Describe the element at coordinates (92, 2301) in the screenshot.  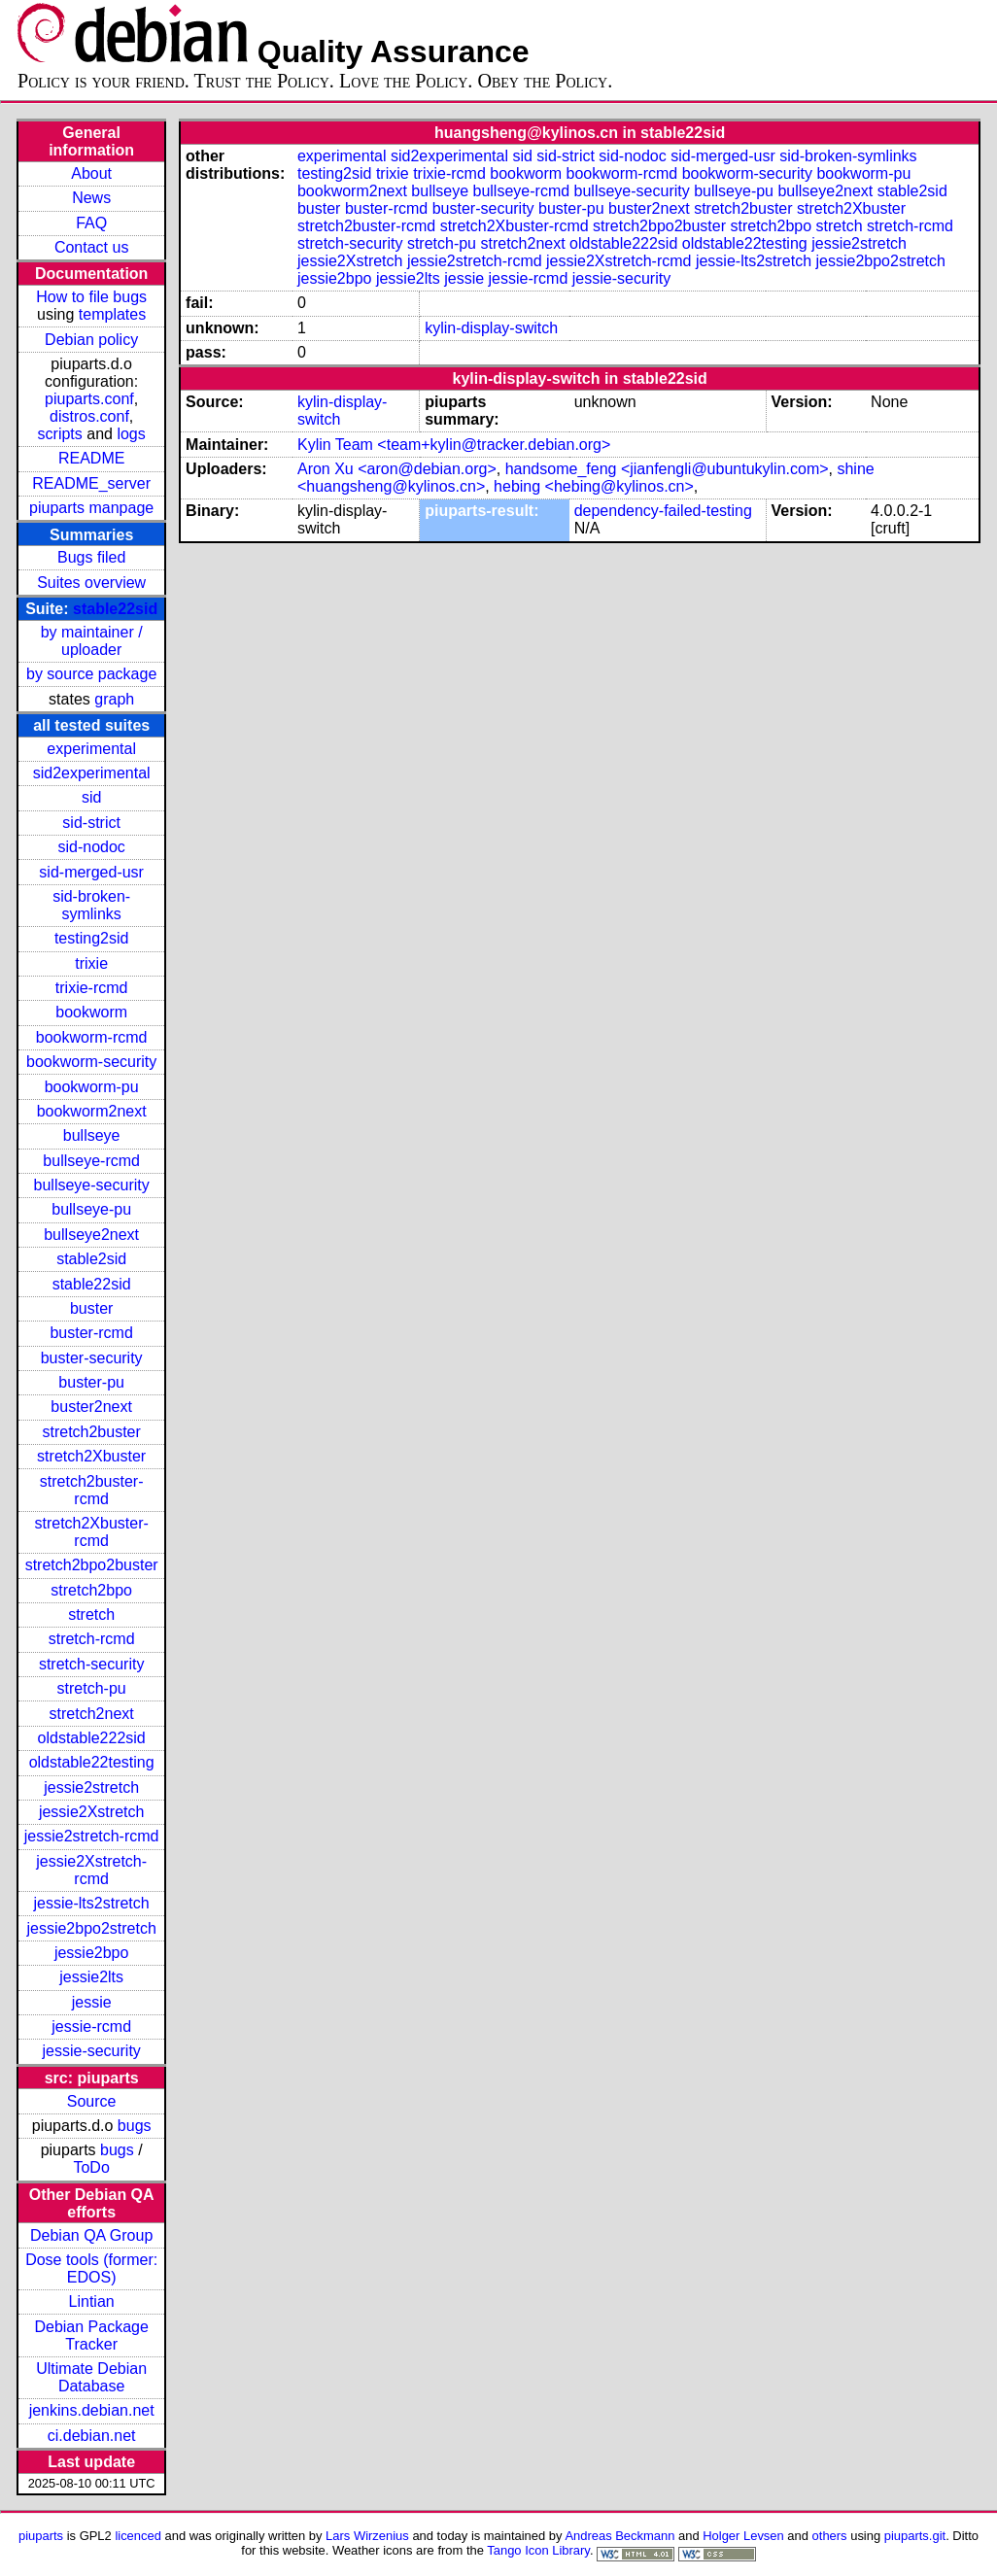
I see `Lintian` at that location.